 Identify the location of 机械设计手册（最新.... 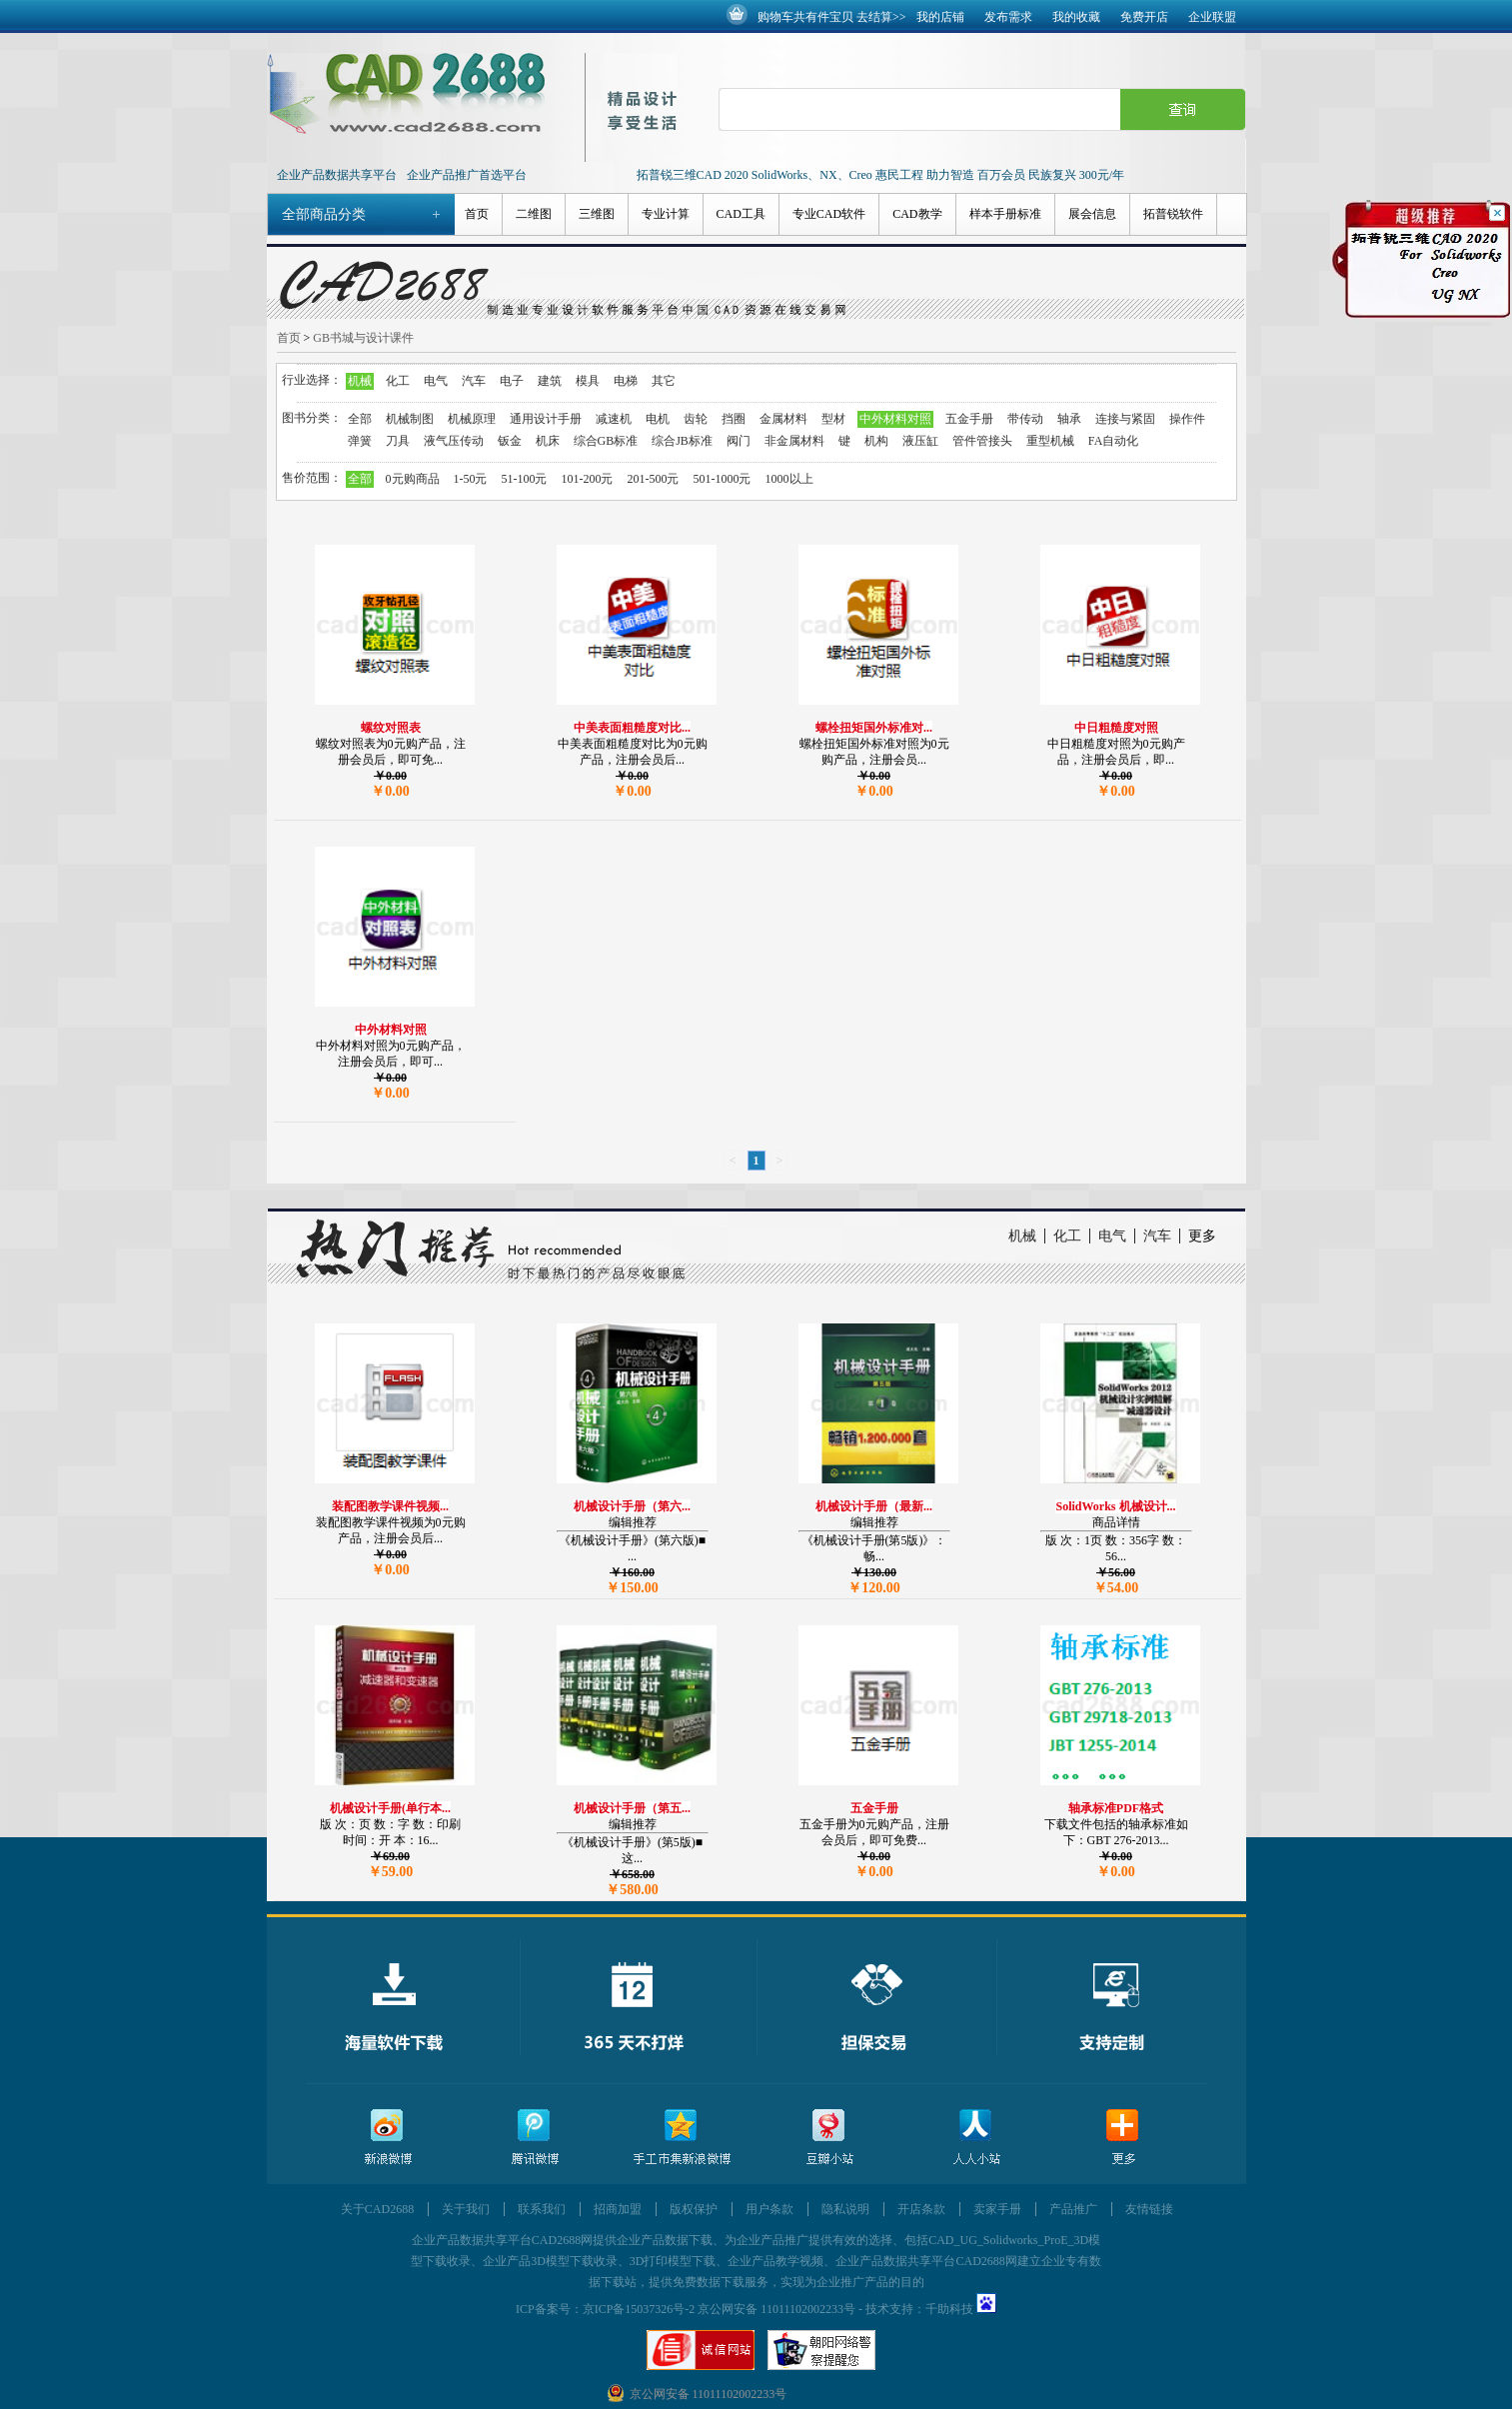
(873, 1506).